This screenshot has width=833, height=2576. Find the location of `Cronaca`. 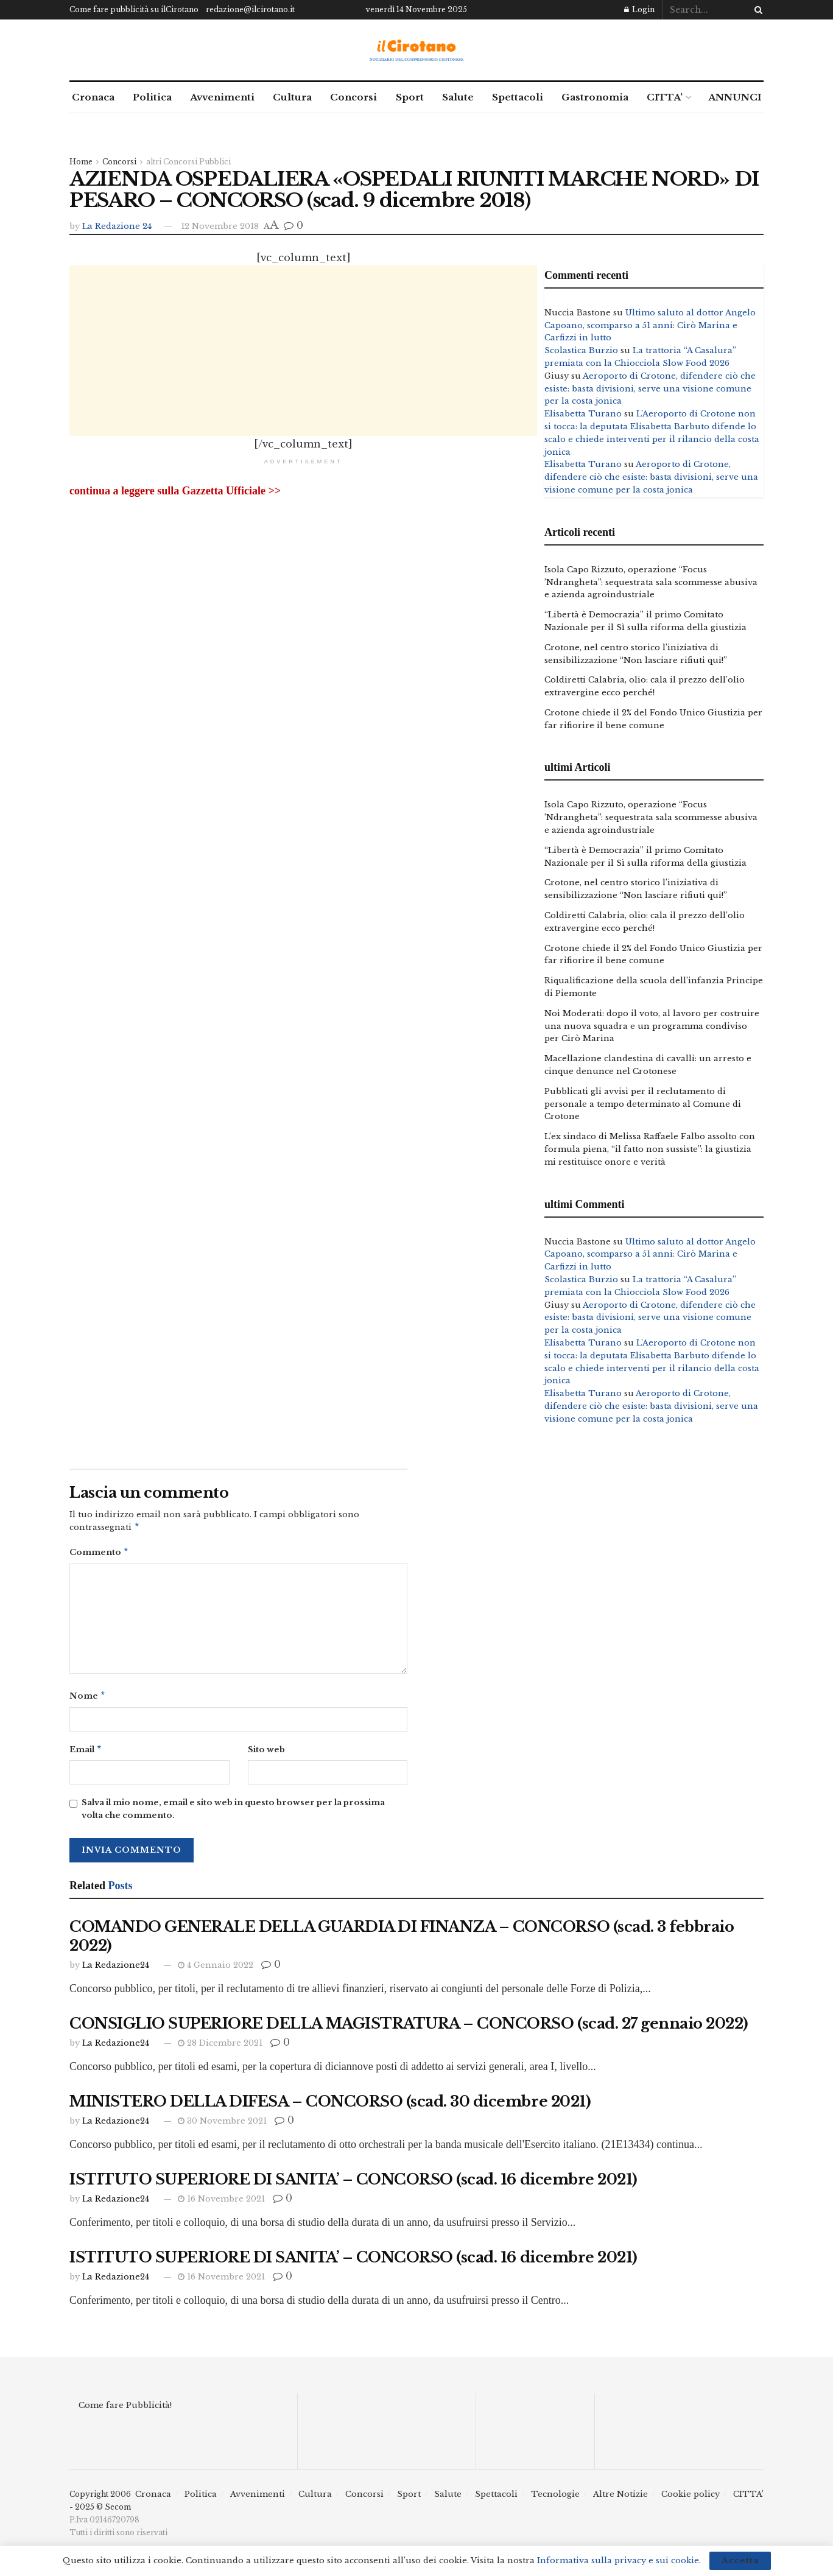

Cronaca is located at coordinates (93, 97).